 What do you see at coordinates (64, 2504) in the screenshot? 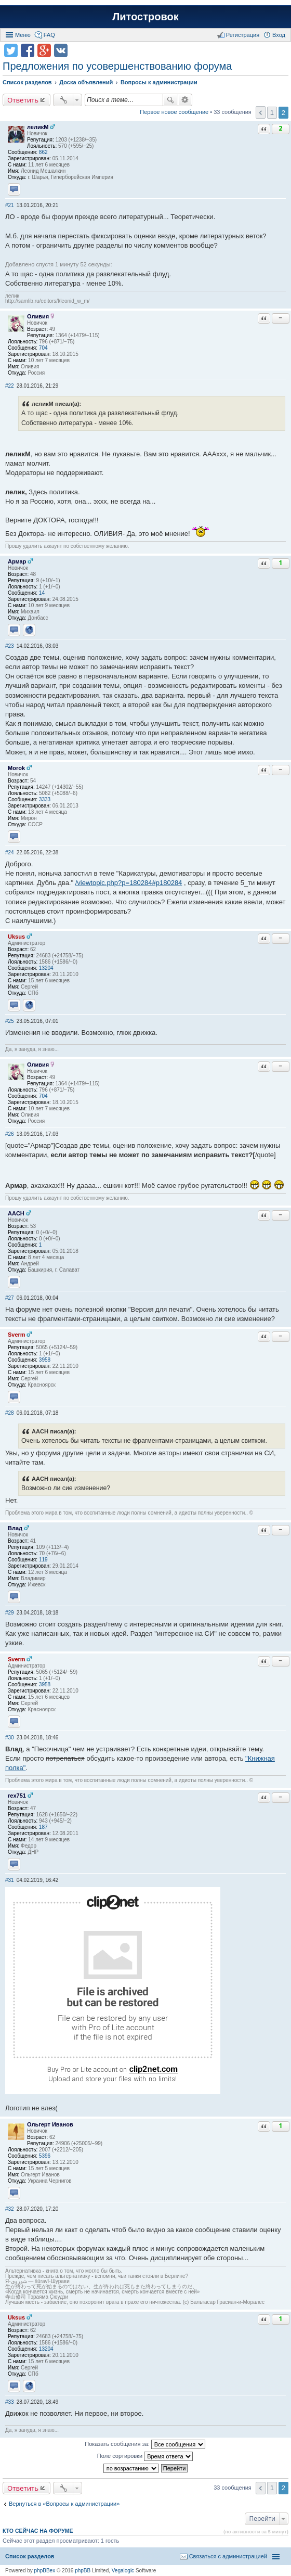
I see `Вернуться в «Вопросы к администрации»` at bounding box center [64, 2504].